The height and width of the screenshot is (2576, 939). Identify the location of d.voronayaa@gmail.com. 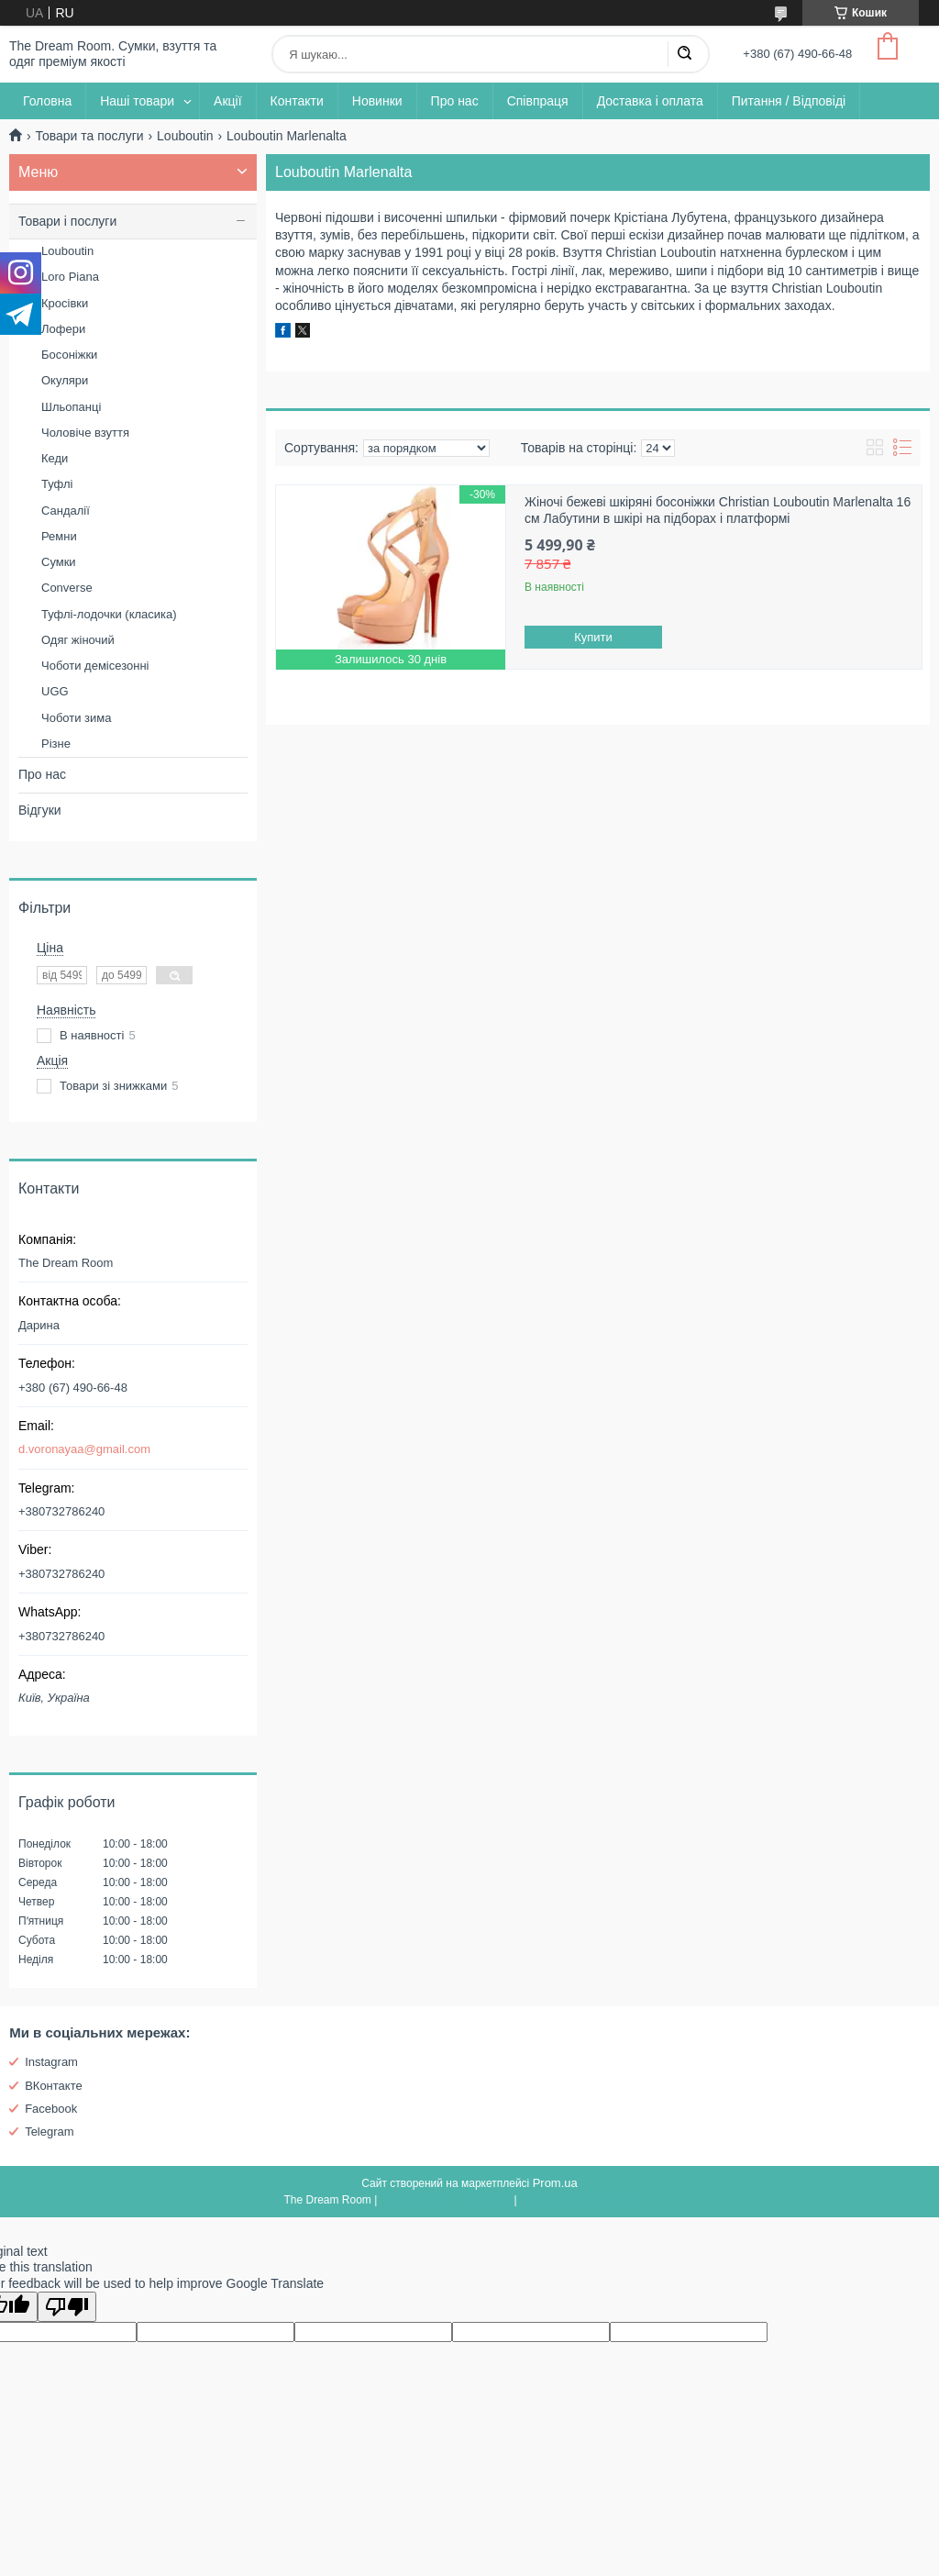
(84, 1449).